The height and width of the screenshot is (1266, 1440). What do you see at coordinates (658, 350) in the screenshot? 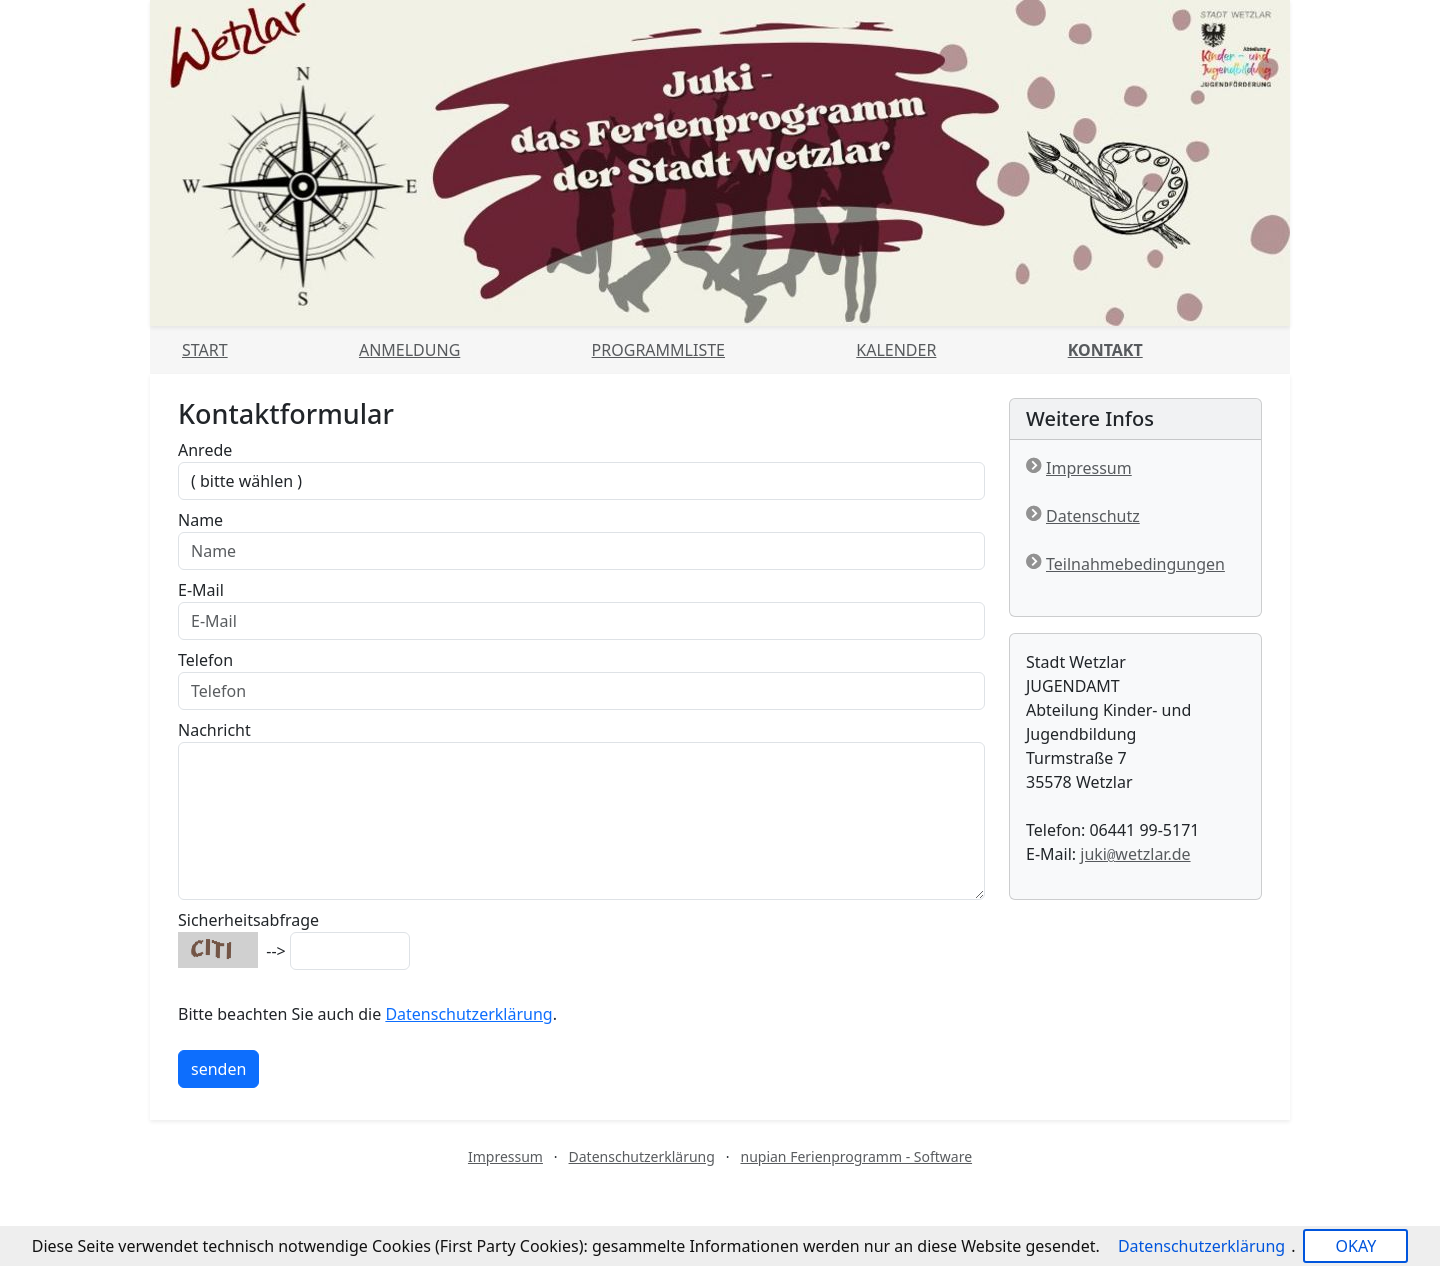
I see `Programmliste` at bounding box center [658, 350].